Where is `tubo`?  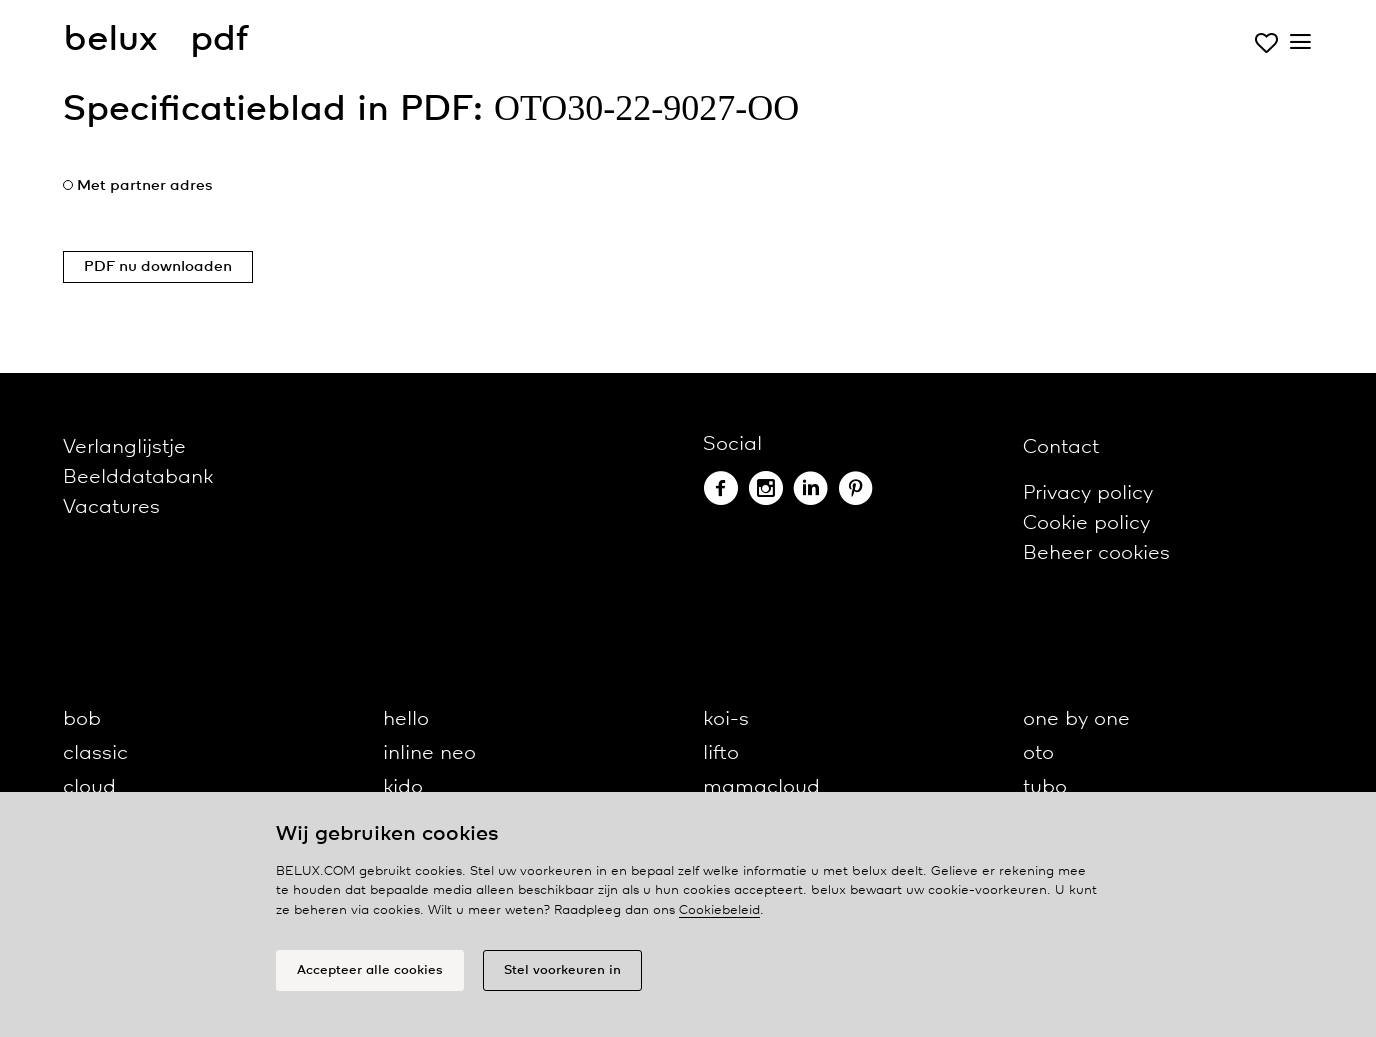 tubo is located at coordinates (1045, 787).